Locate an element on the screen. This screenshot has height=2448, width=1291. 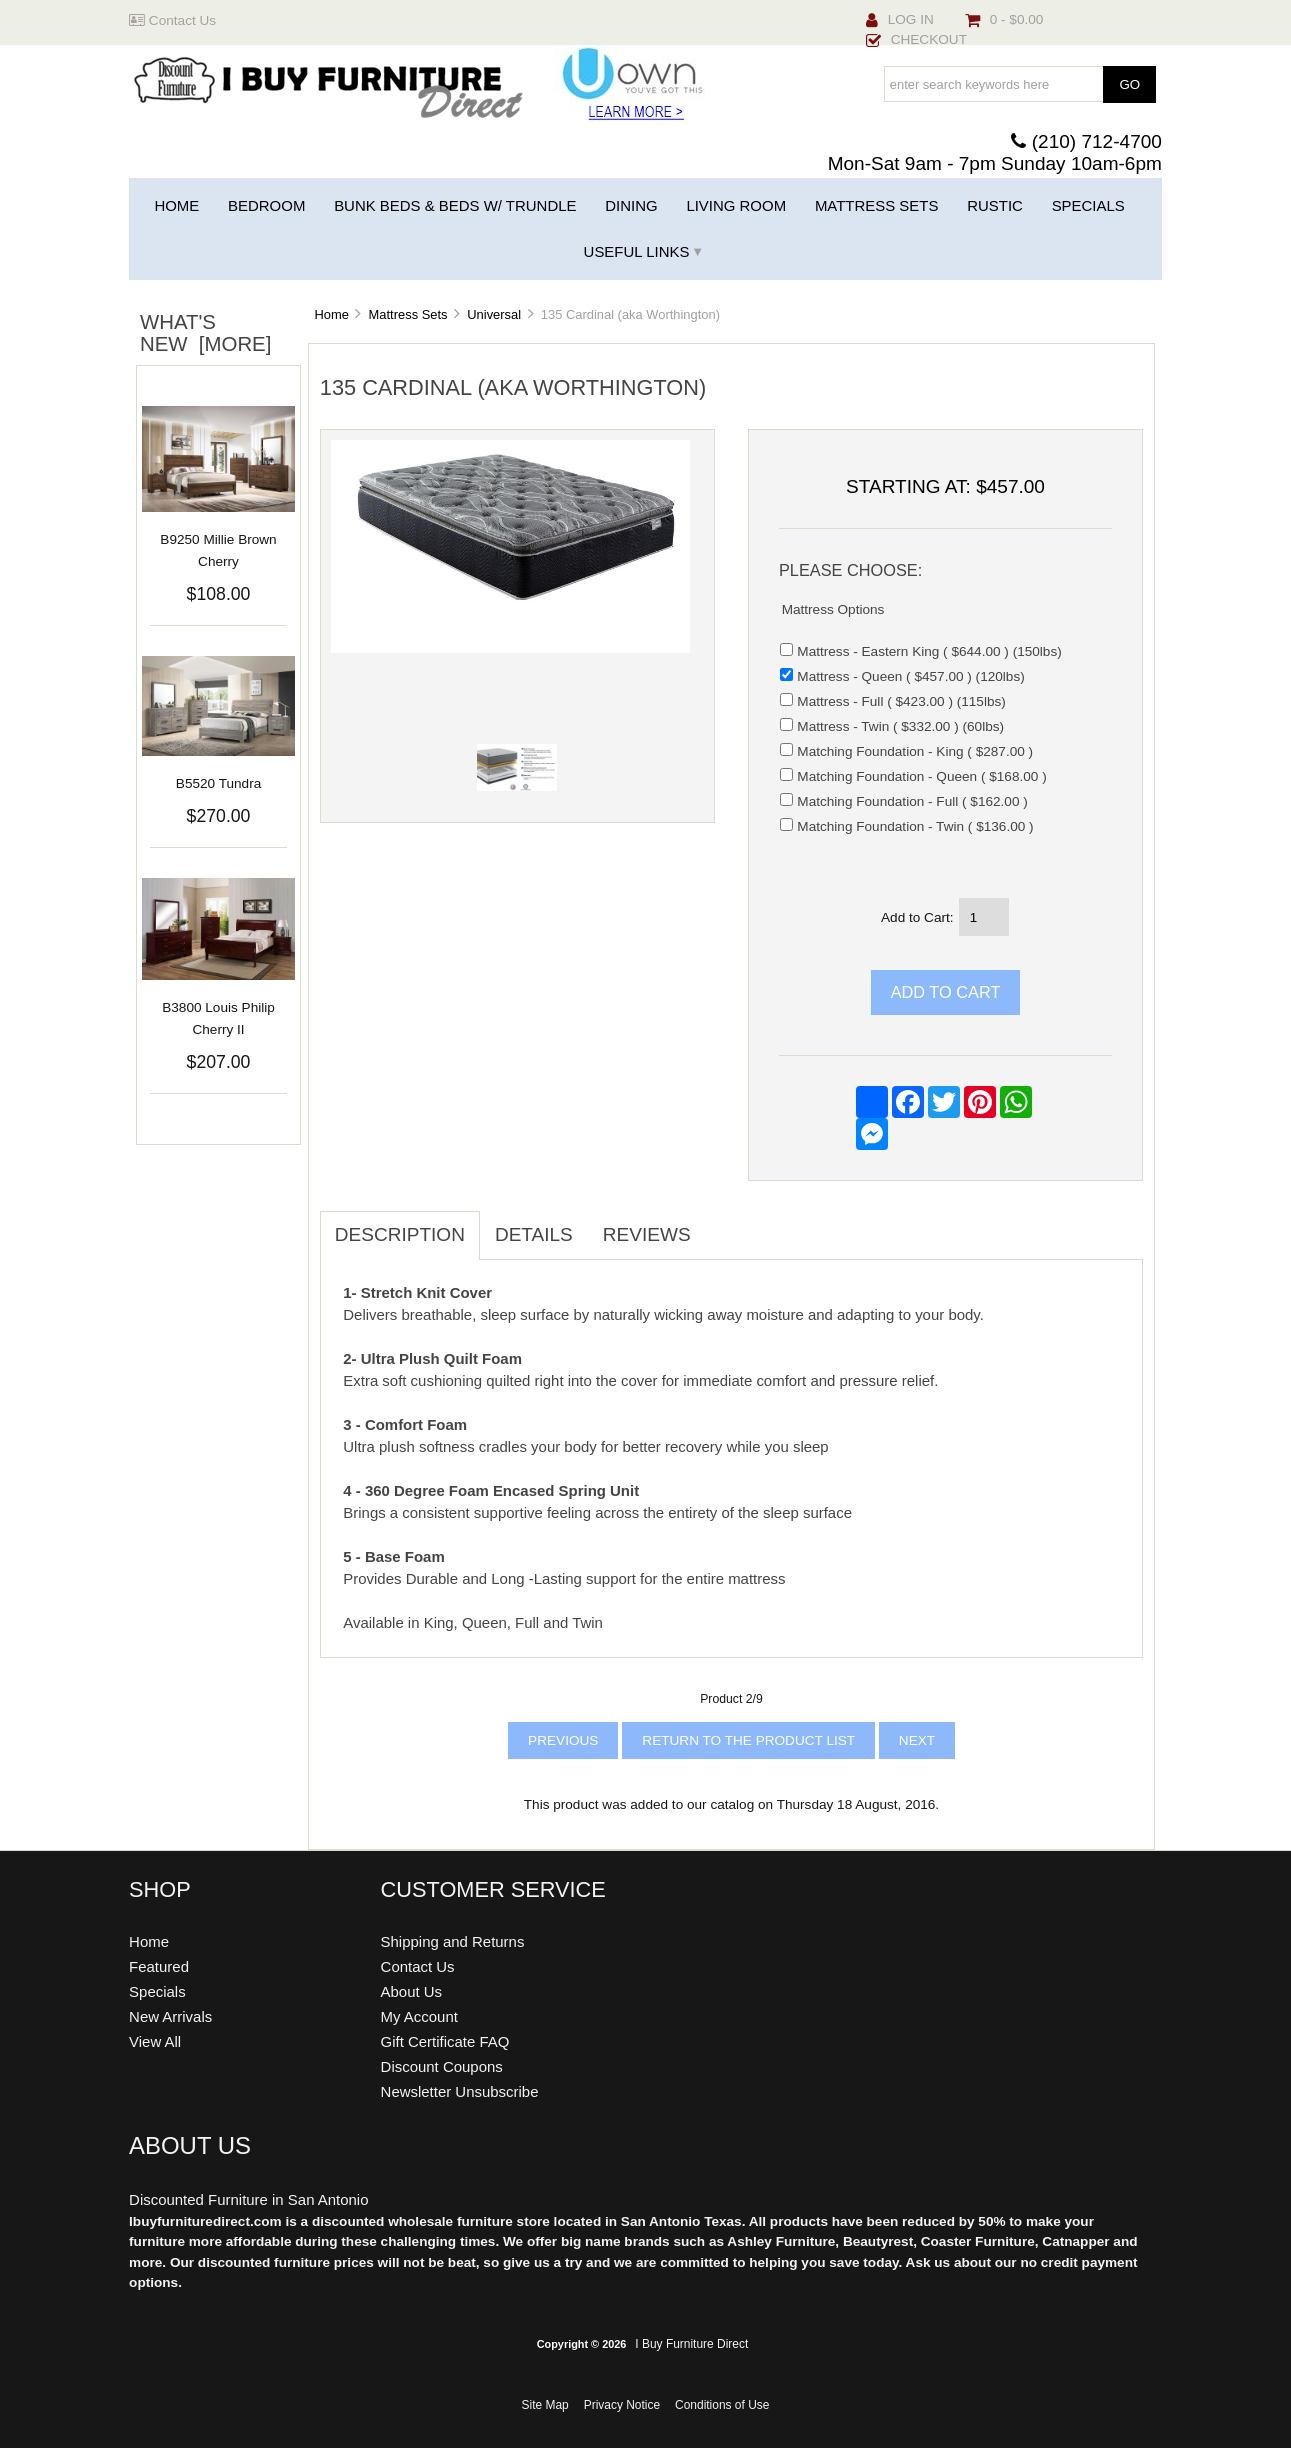
Useful Links is located at coordinates (637, 251).